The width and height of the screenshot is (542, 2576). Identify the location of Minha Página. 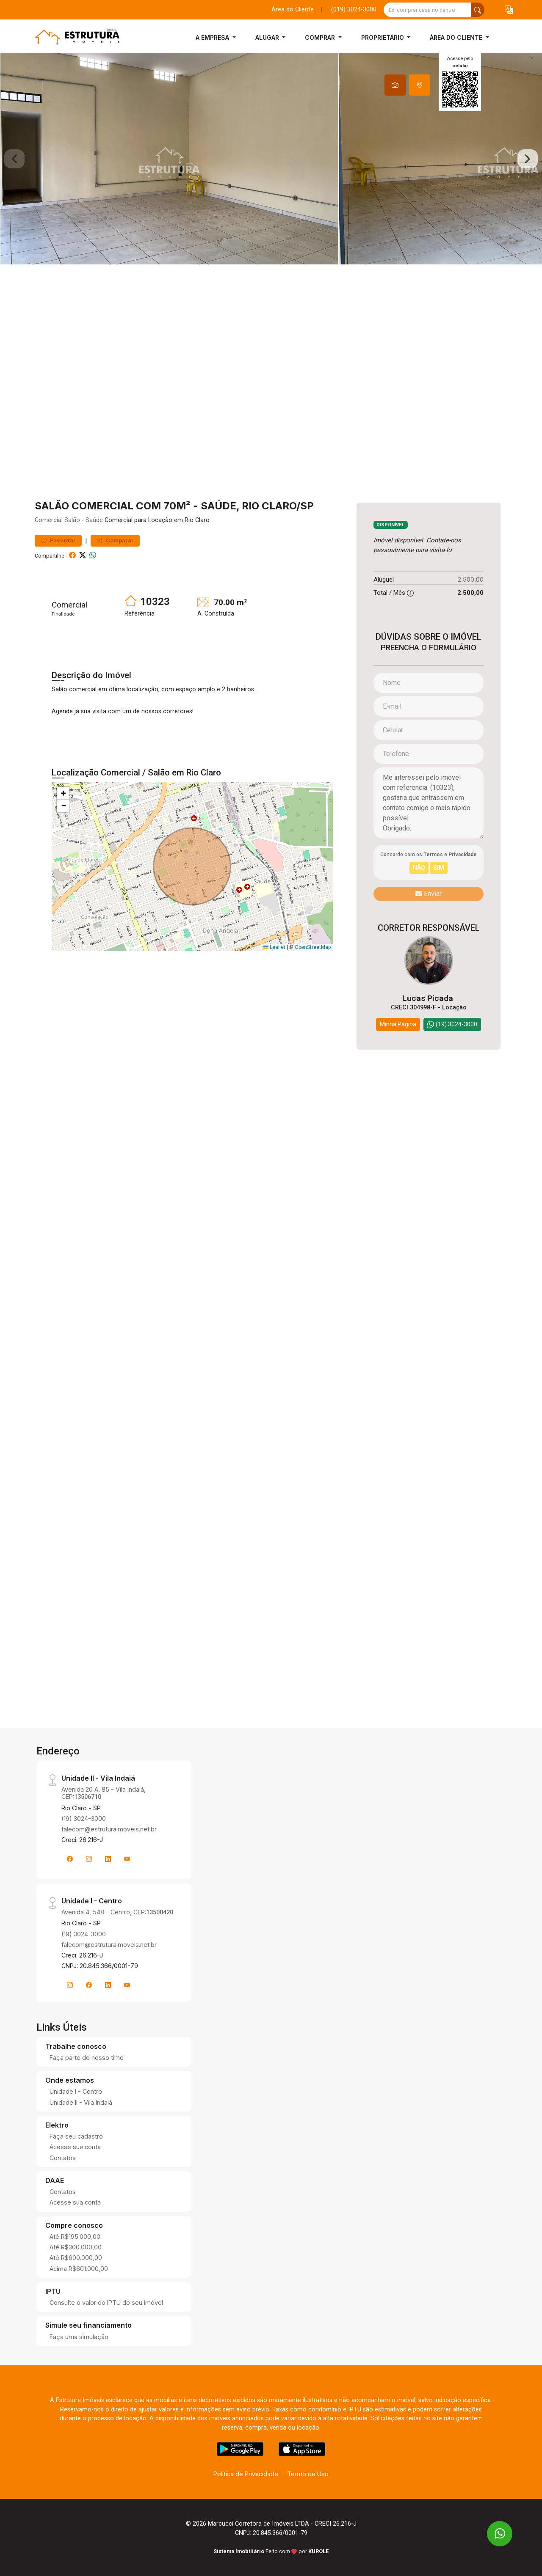
(398, 1024).